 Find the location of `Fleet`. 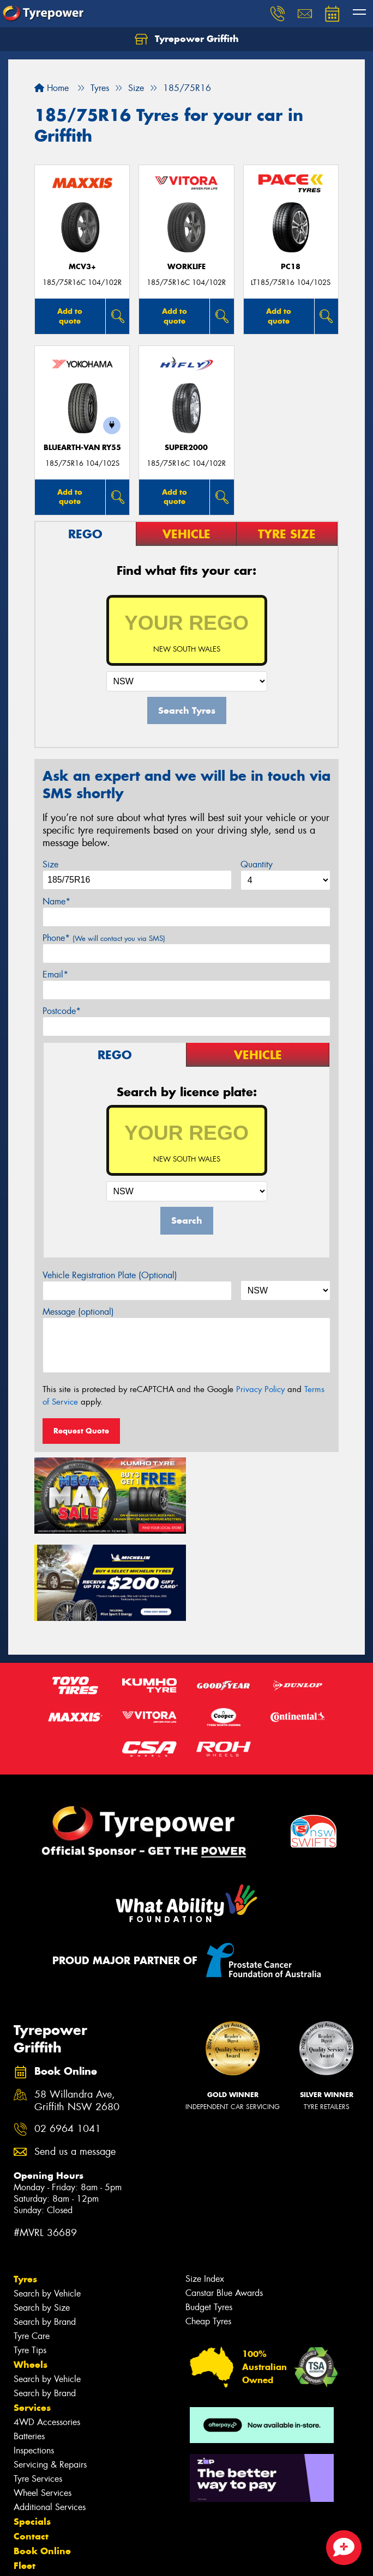

Fleet is located at coordinates (24, 2477).